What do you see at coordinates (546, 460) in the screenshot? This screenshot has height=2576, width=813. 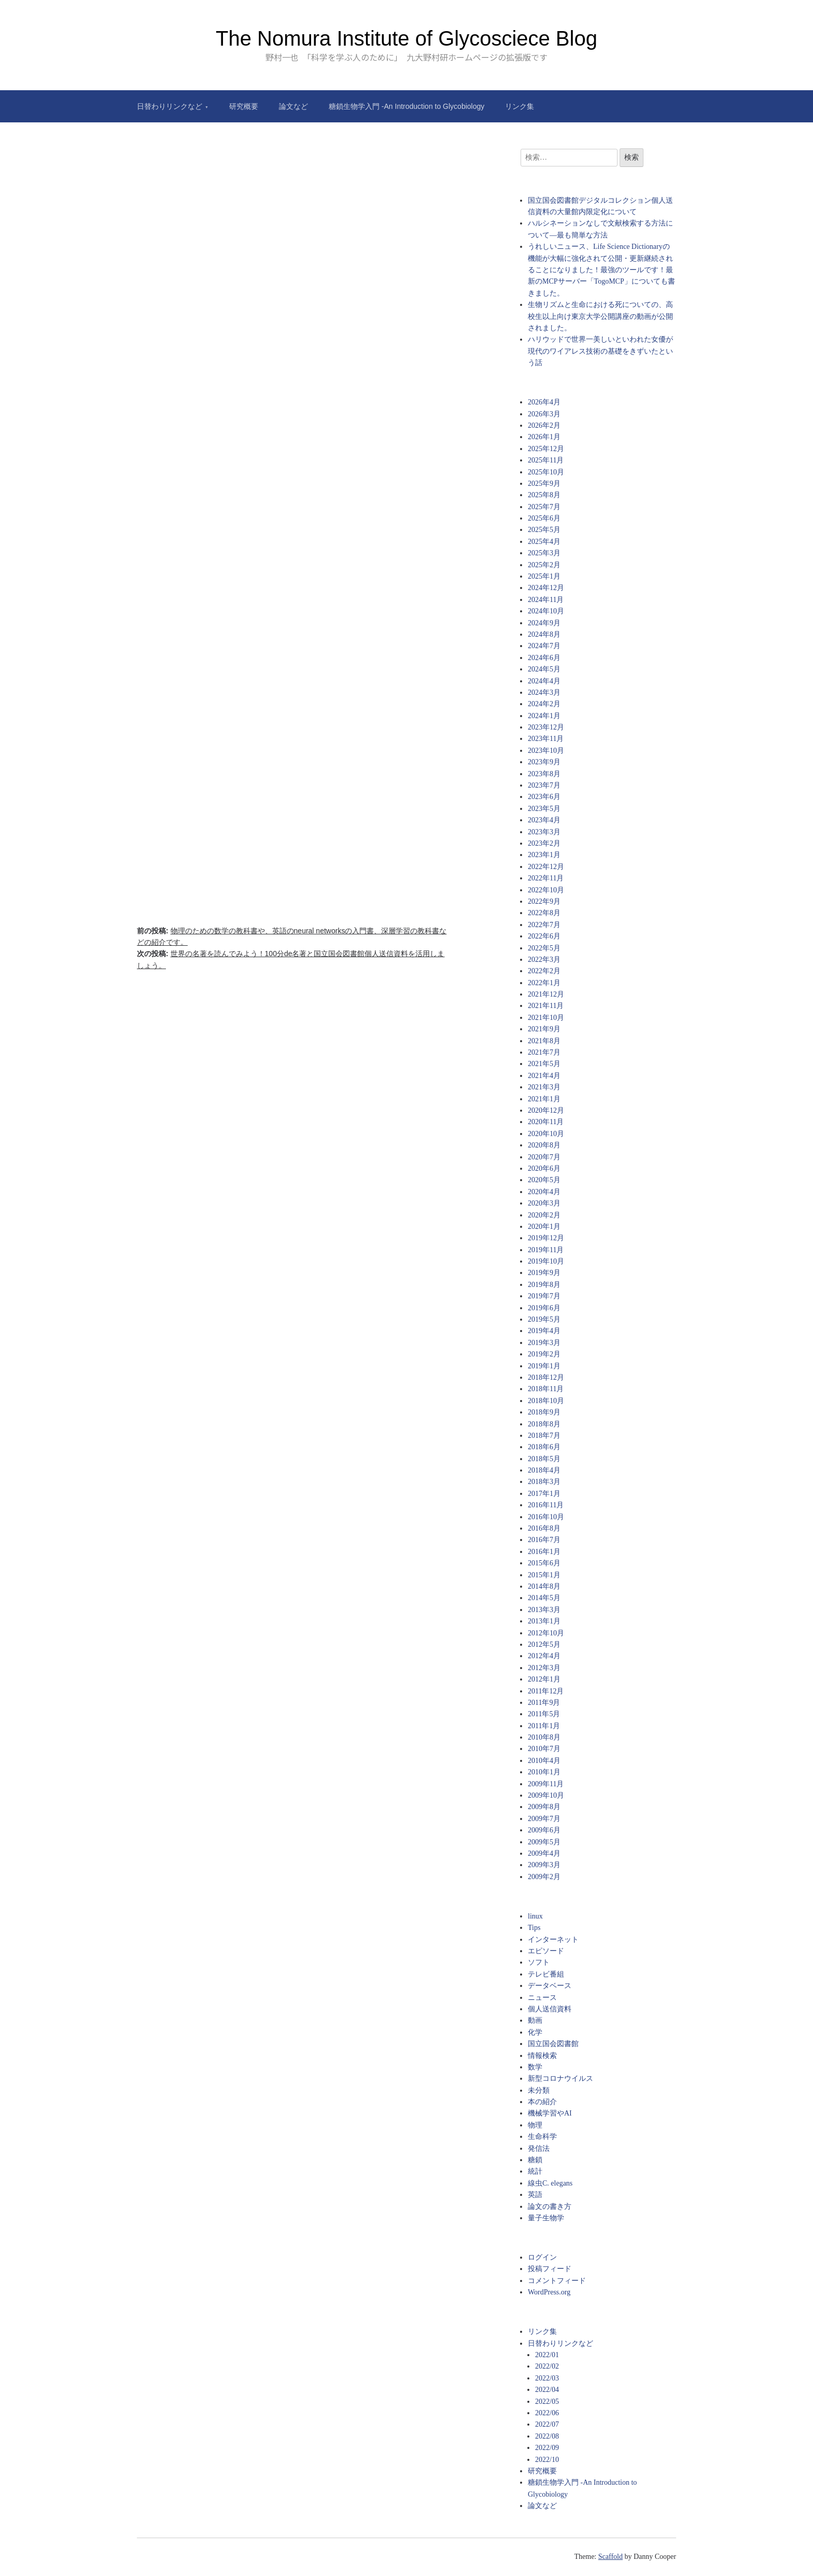 I see `2025年11月` at bounding box center [546, 460].